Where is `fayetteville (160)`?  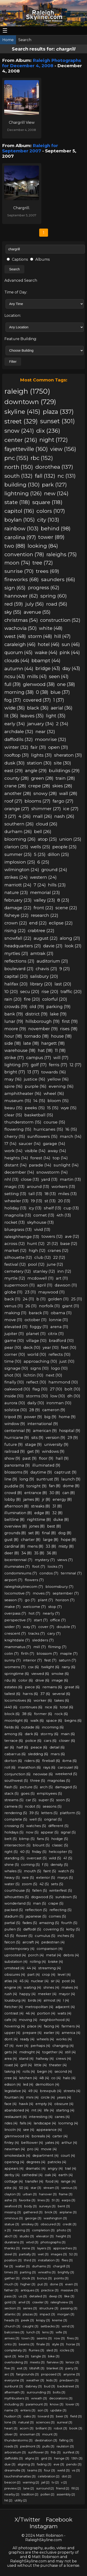
fayetteville (160) is located at coordinates (26, 449).